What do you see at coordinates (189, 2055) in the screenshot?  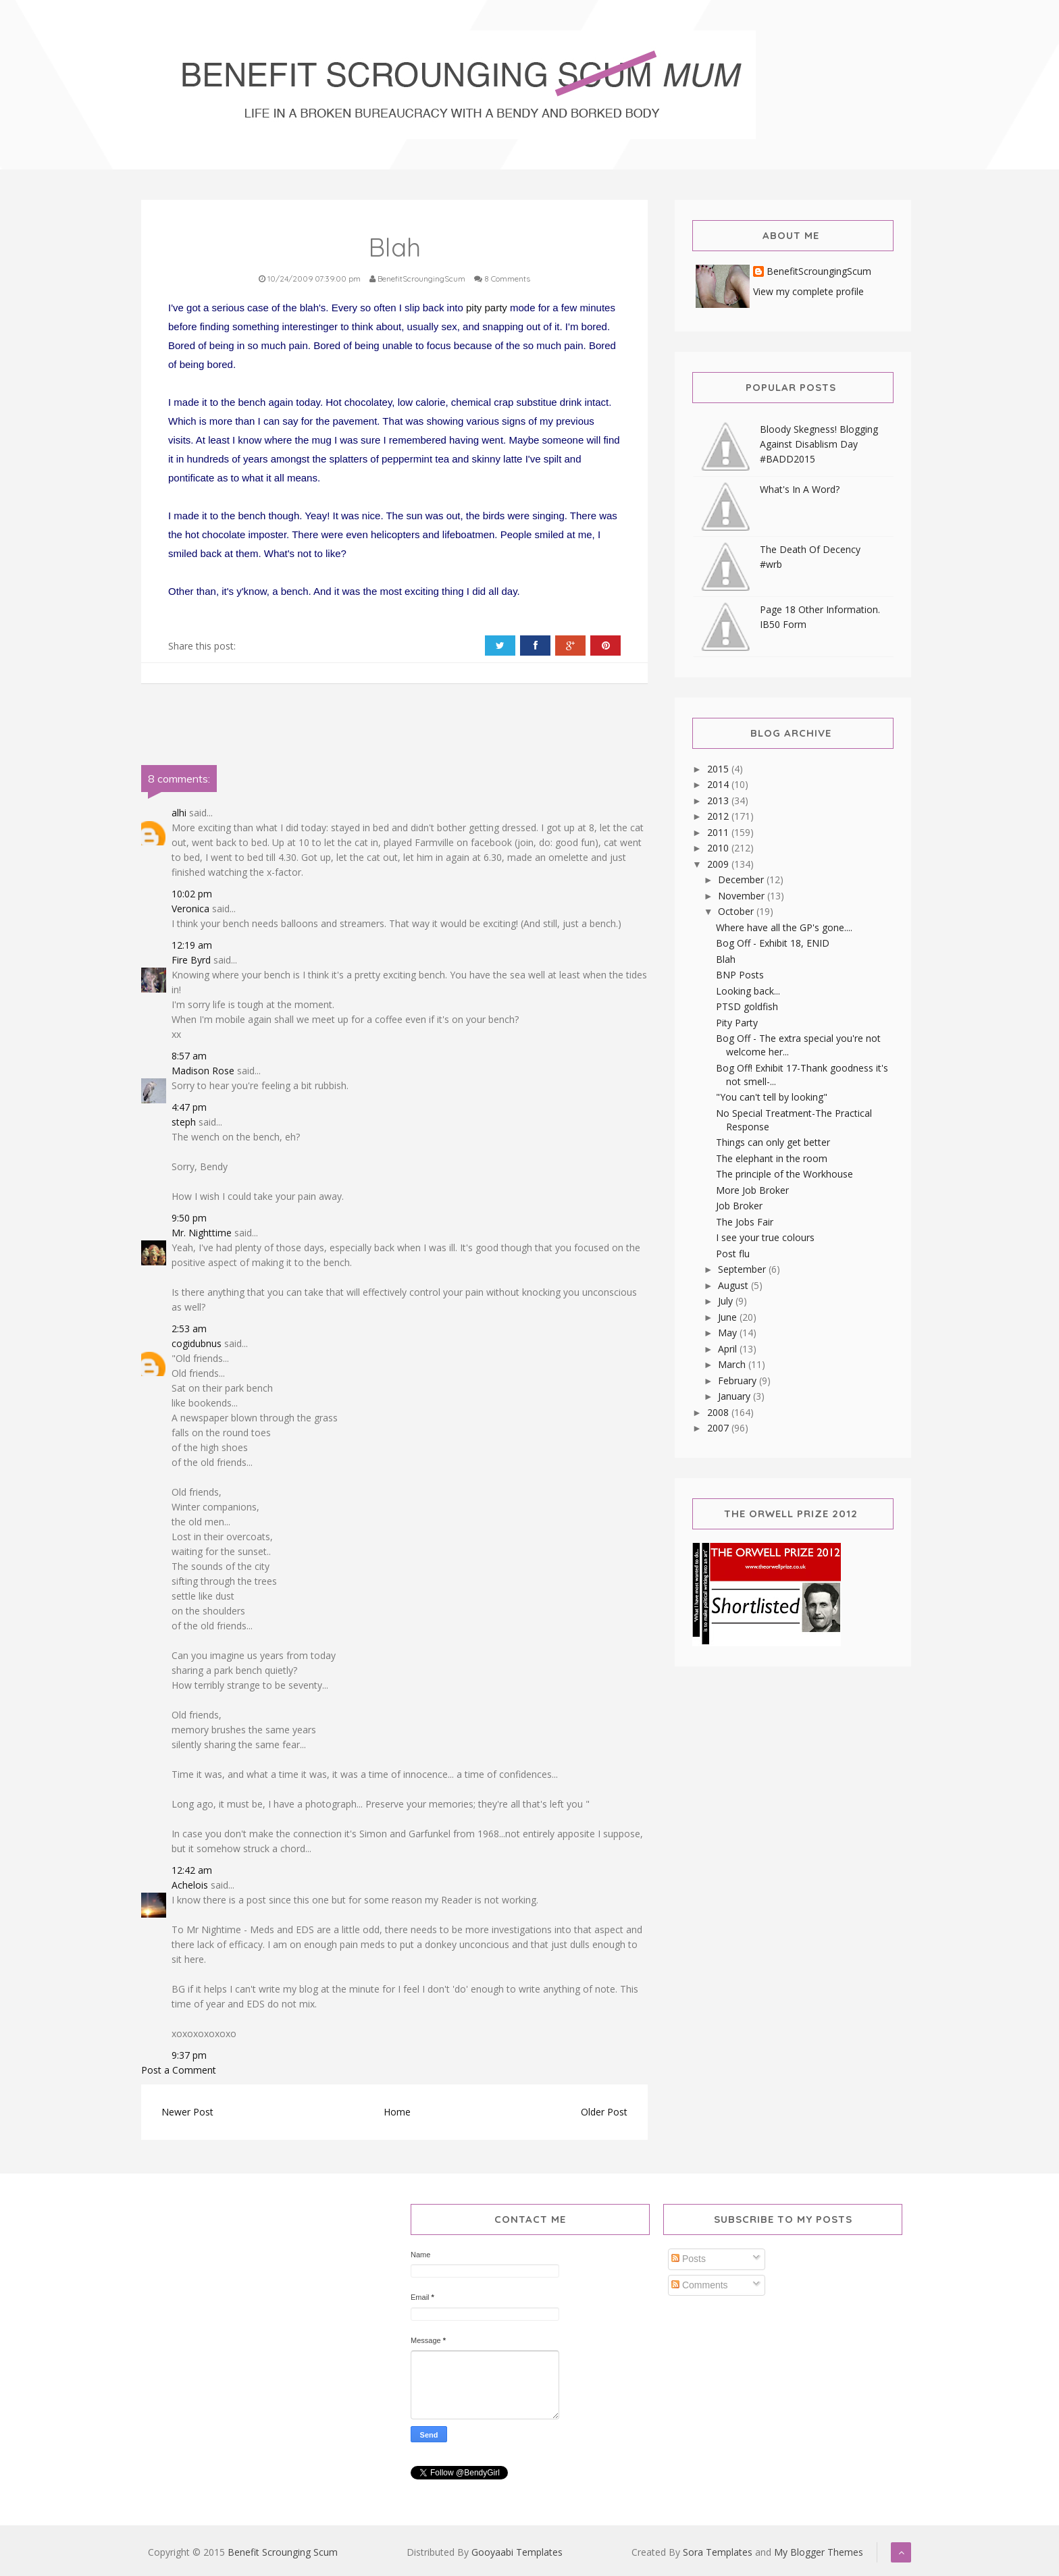 I see `9:37 pm` at bounding box center [189, 2055].